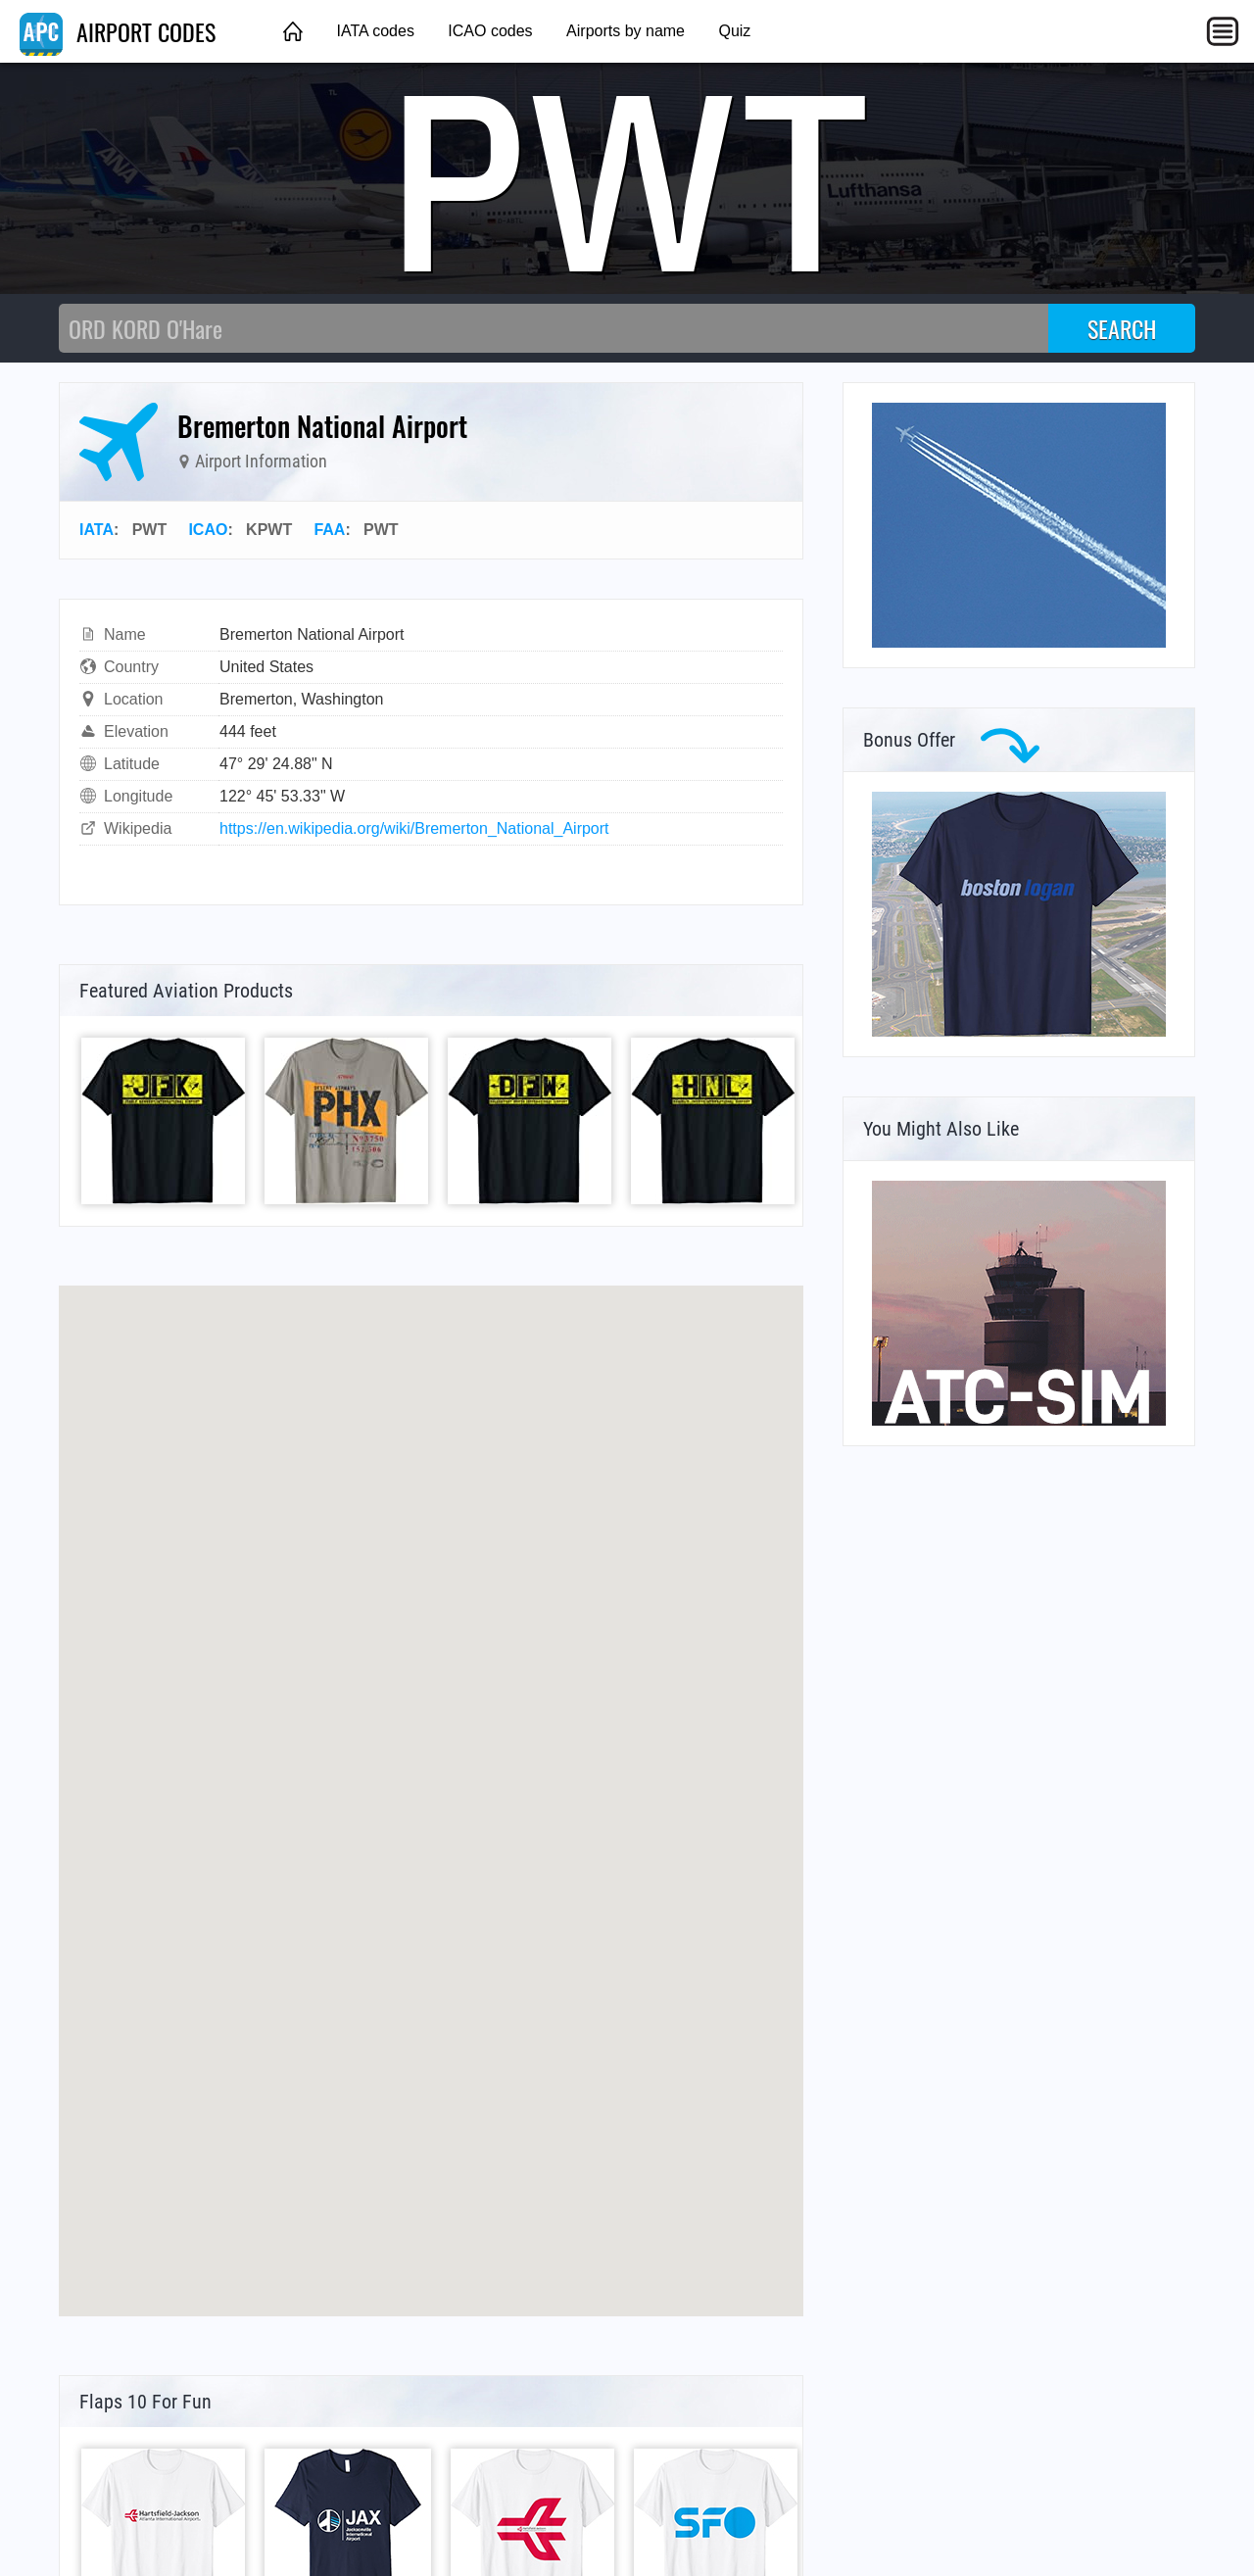 Image resolution: width=1254 pixels, height=2576 pixels. What do you see at coordinates (301, 699) in the screenshot?
I see `Bremerton, Washington` at bounding box center [301, 699].